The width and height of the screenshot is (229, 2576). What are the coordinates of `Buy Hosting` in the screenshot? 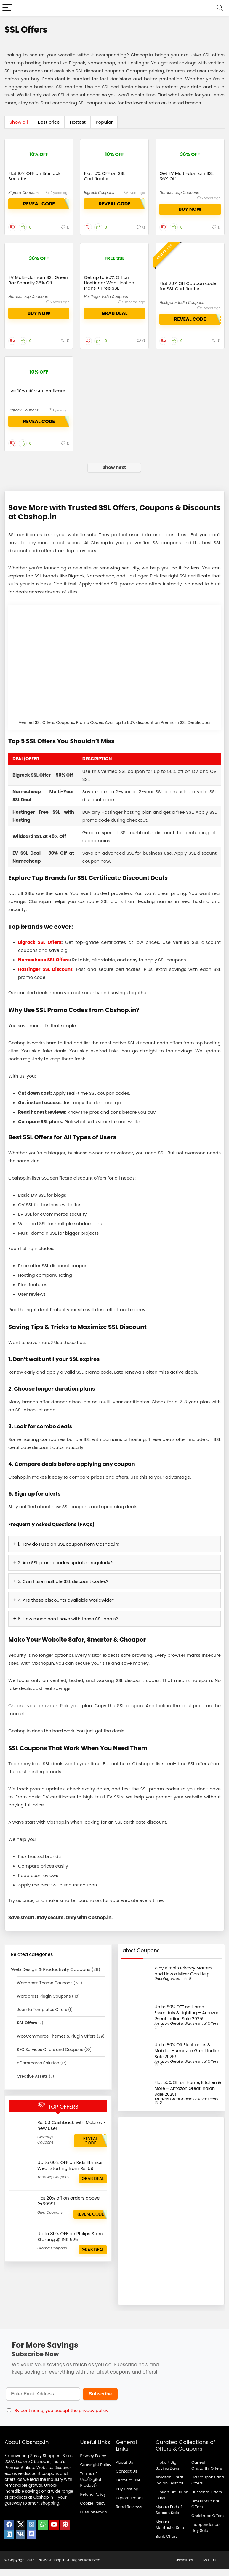 It's located at (127, 2496).